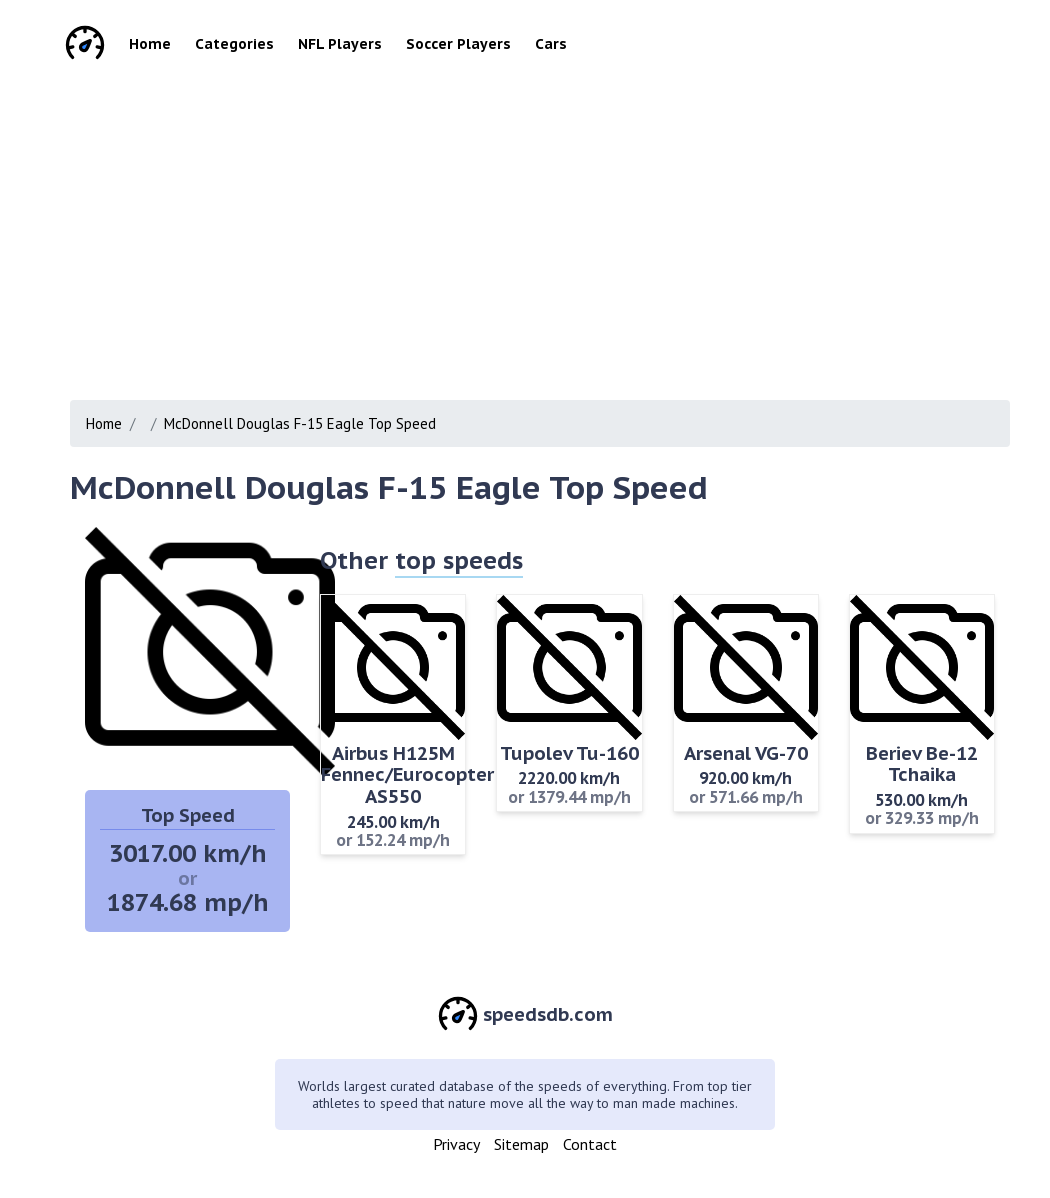  I want to click on Contact, so click(590, 1144).